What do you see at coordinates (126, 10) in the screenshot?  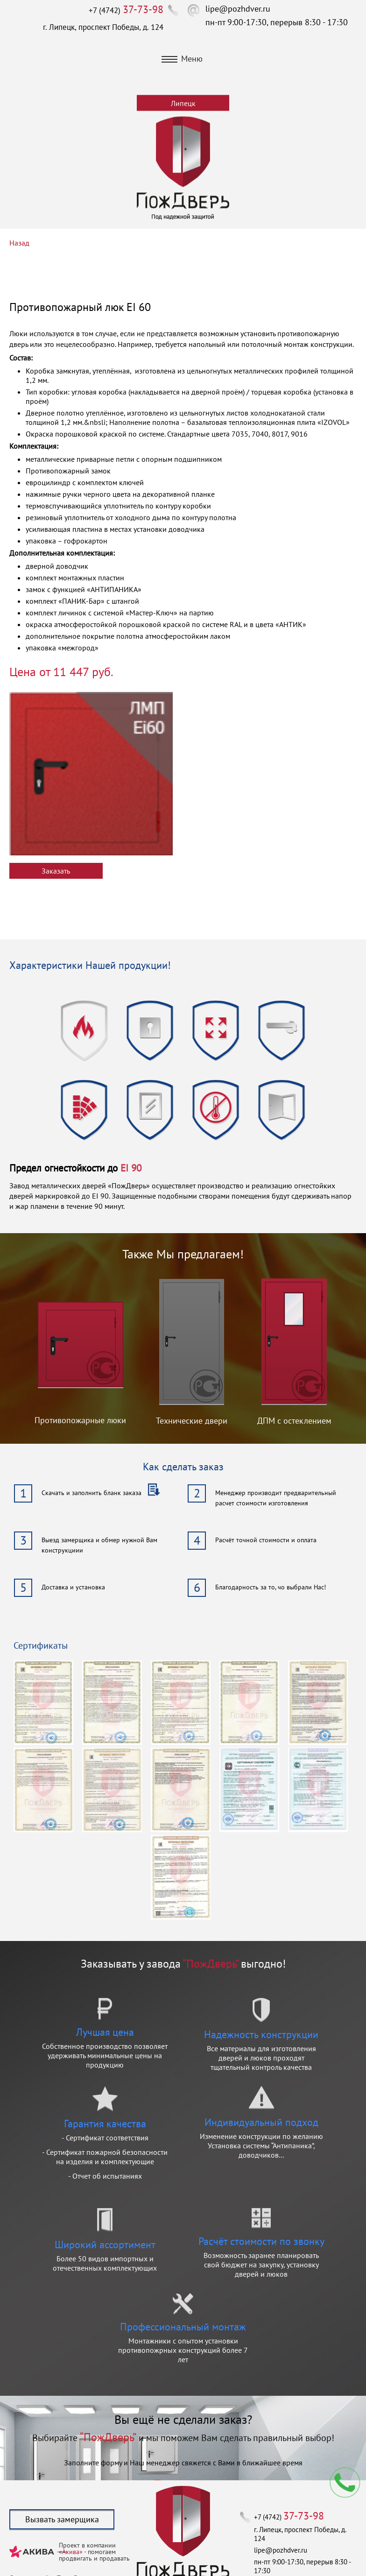 I see `+7 (4742)` at bounding box center [126, 10].